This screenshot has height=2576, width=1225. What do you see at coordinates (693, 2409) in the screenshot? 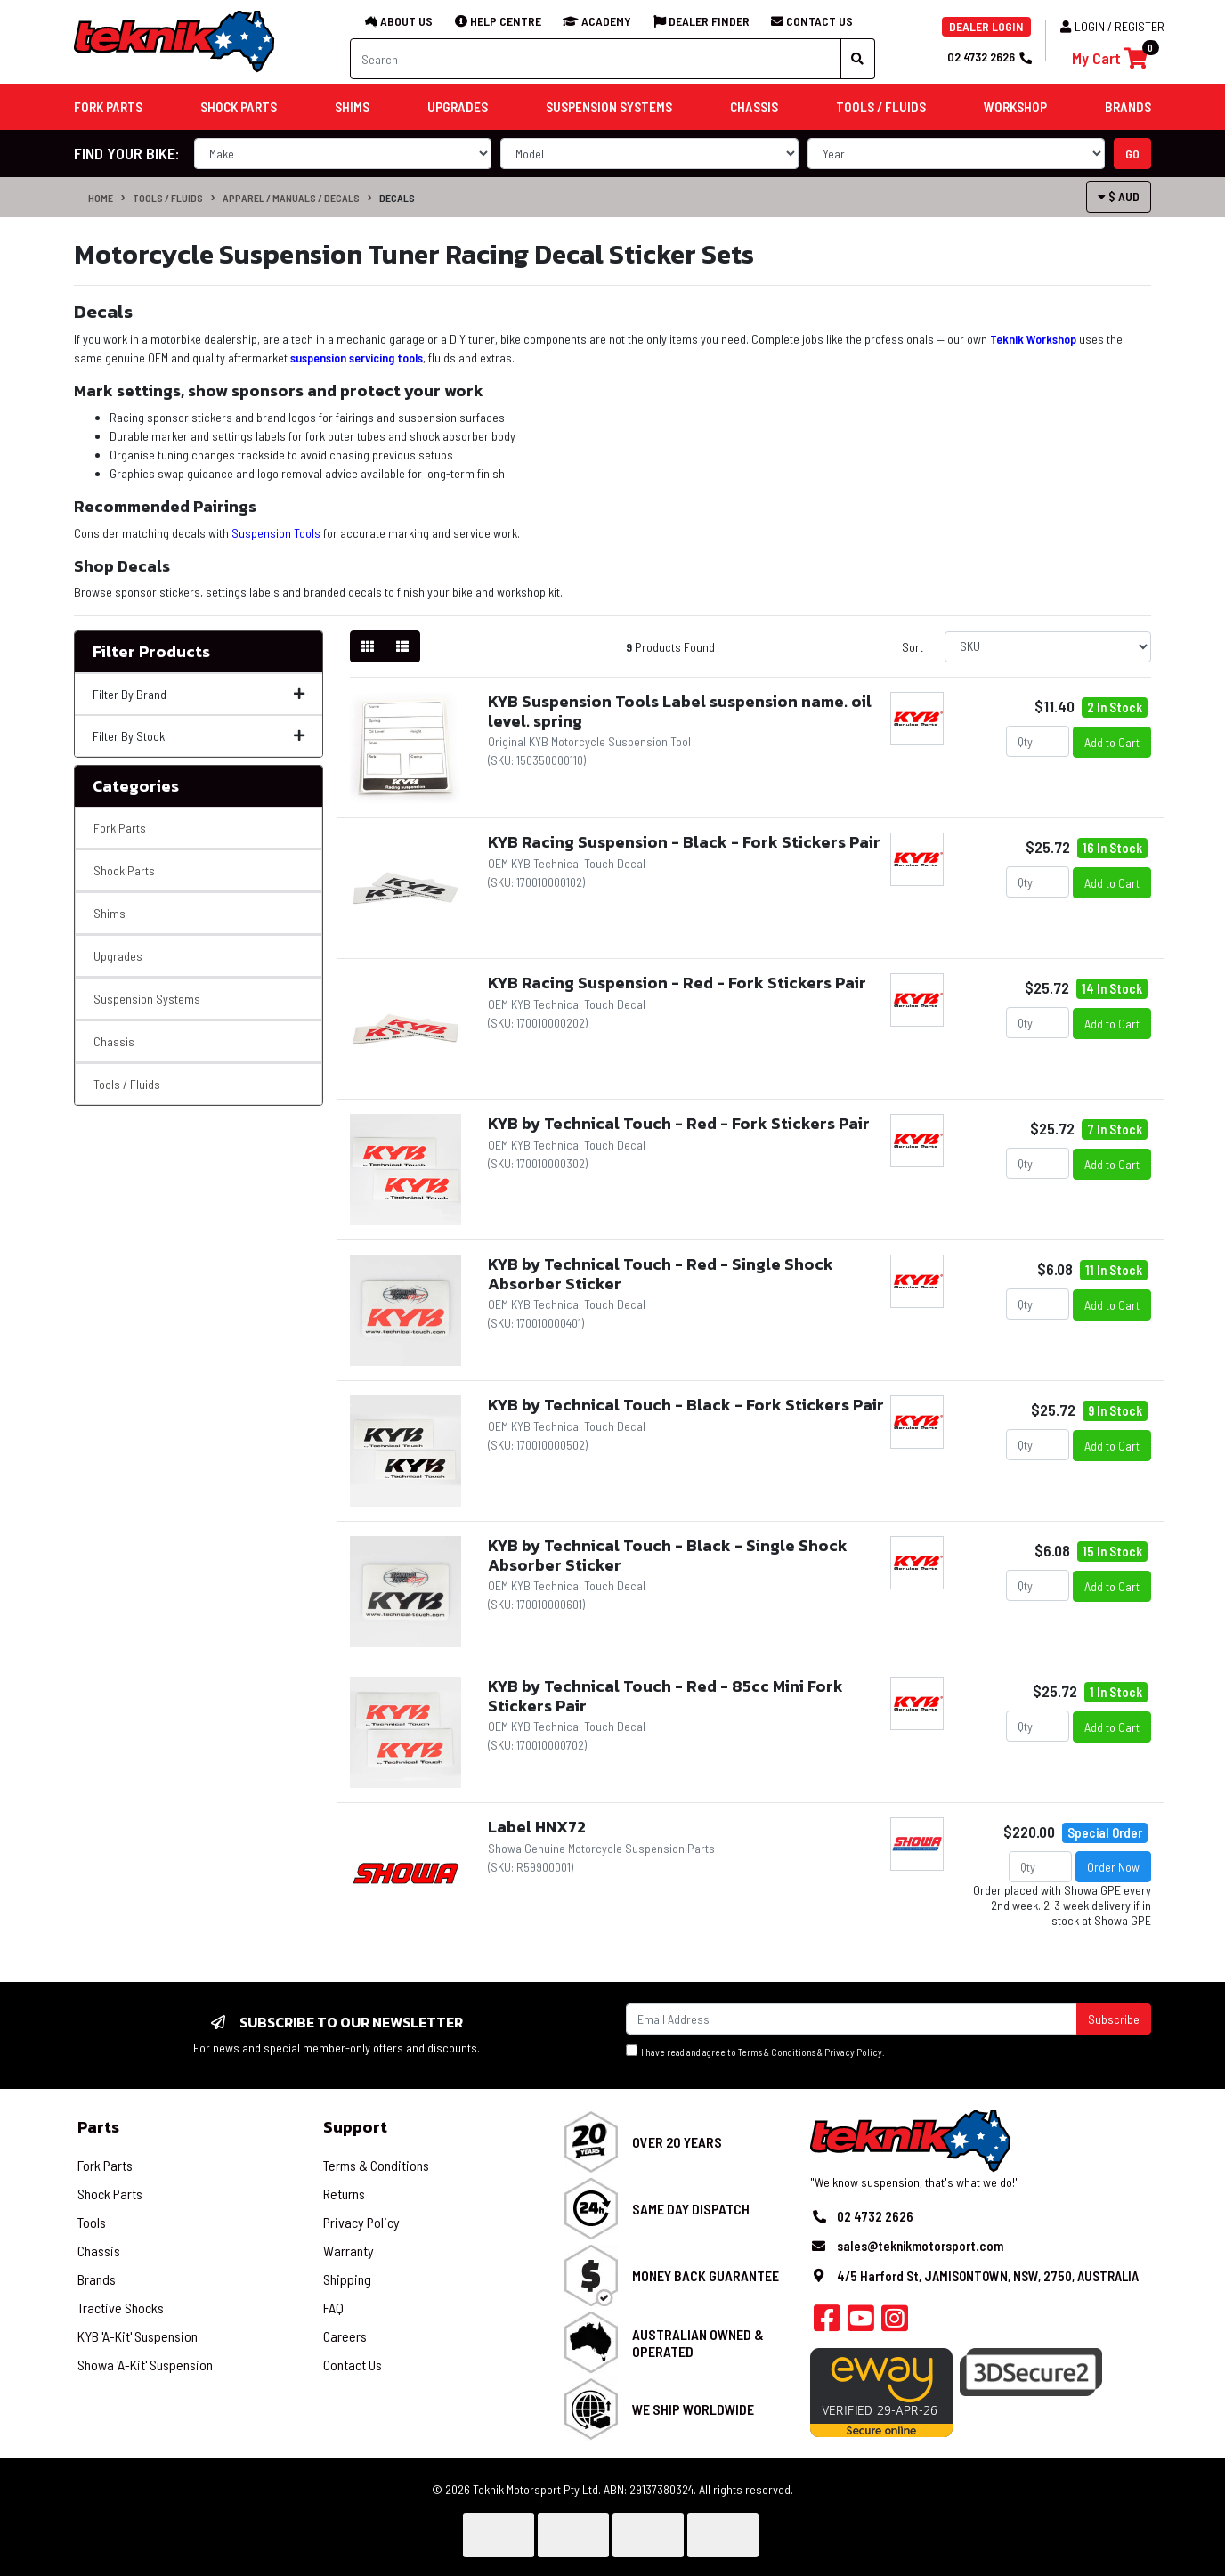
I see `We Ship Worldwide` at bounding box center [693, 2409].